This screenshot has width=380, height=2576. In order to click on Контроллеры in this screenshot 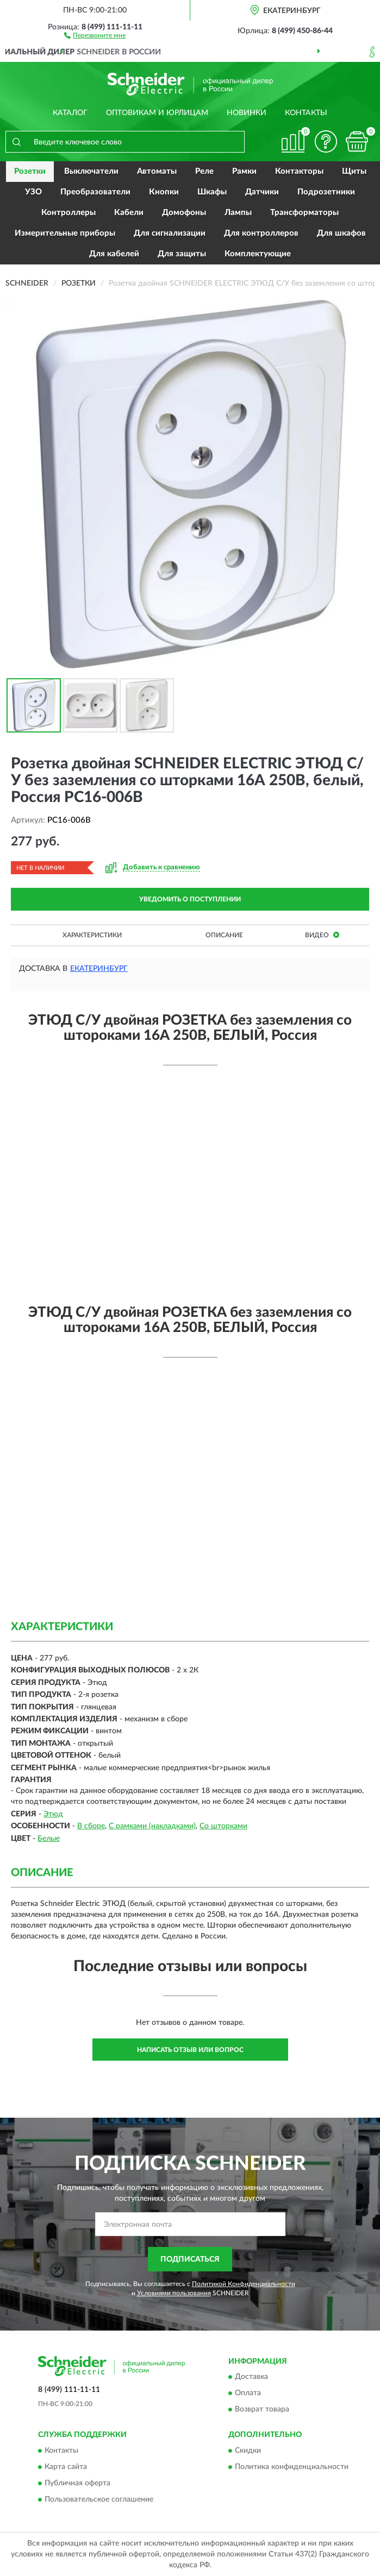, I will do `click(68, 213)`.